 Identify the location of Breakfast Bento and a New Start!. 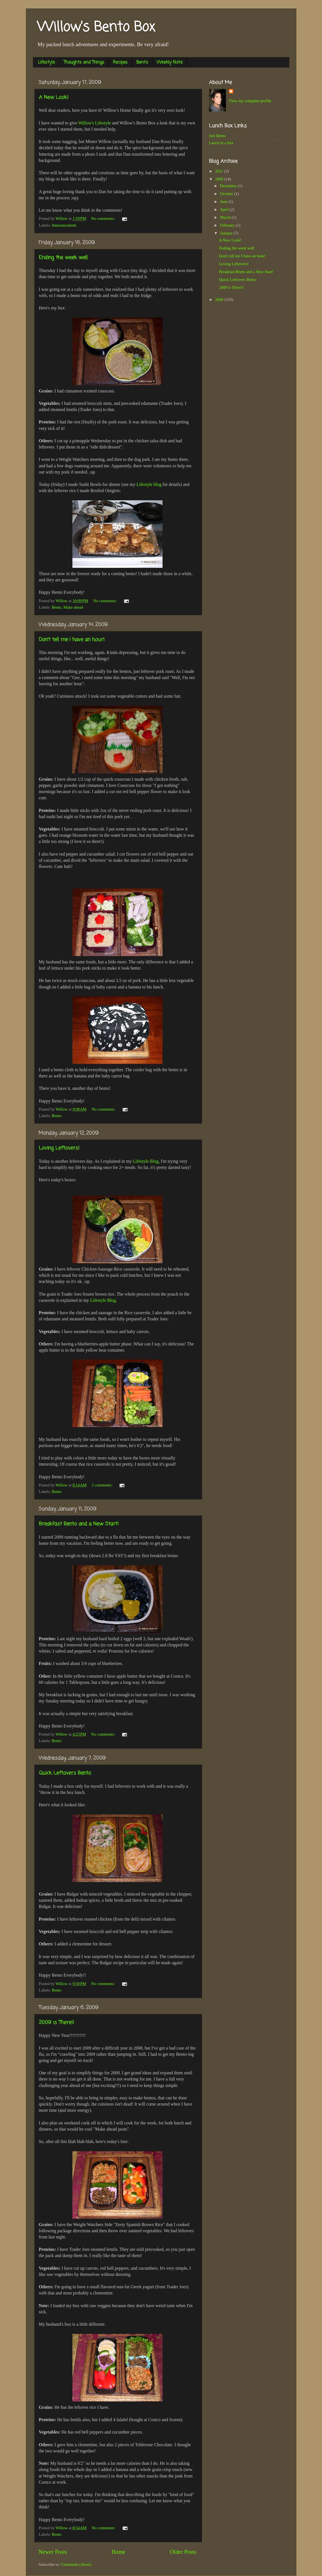
(79, 1524).